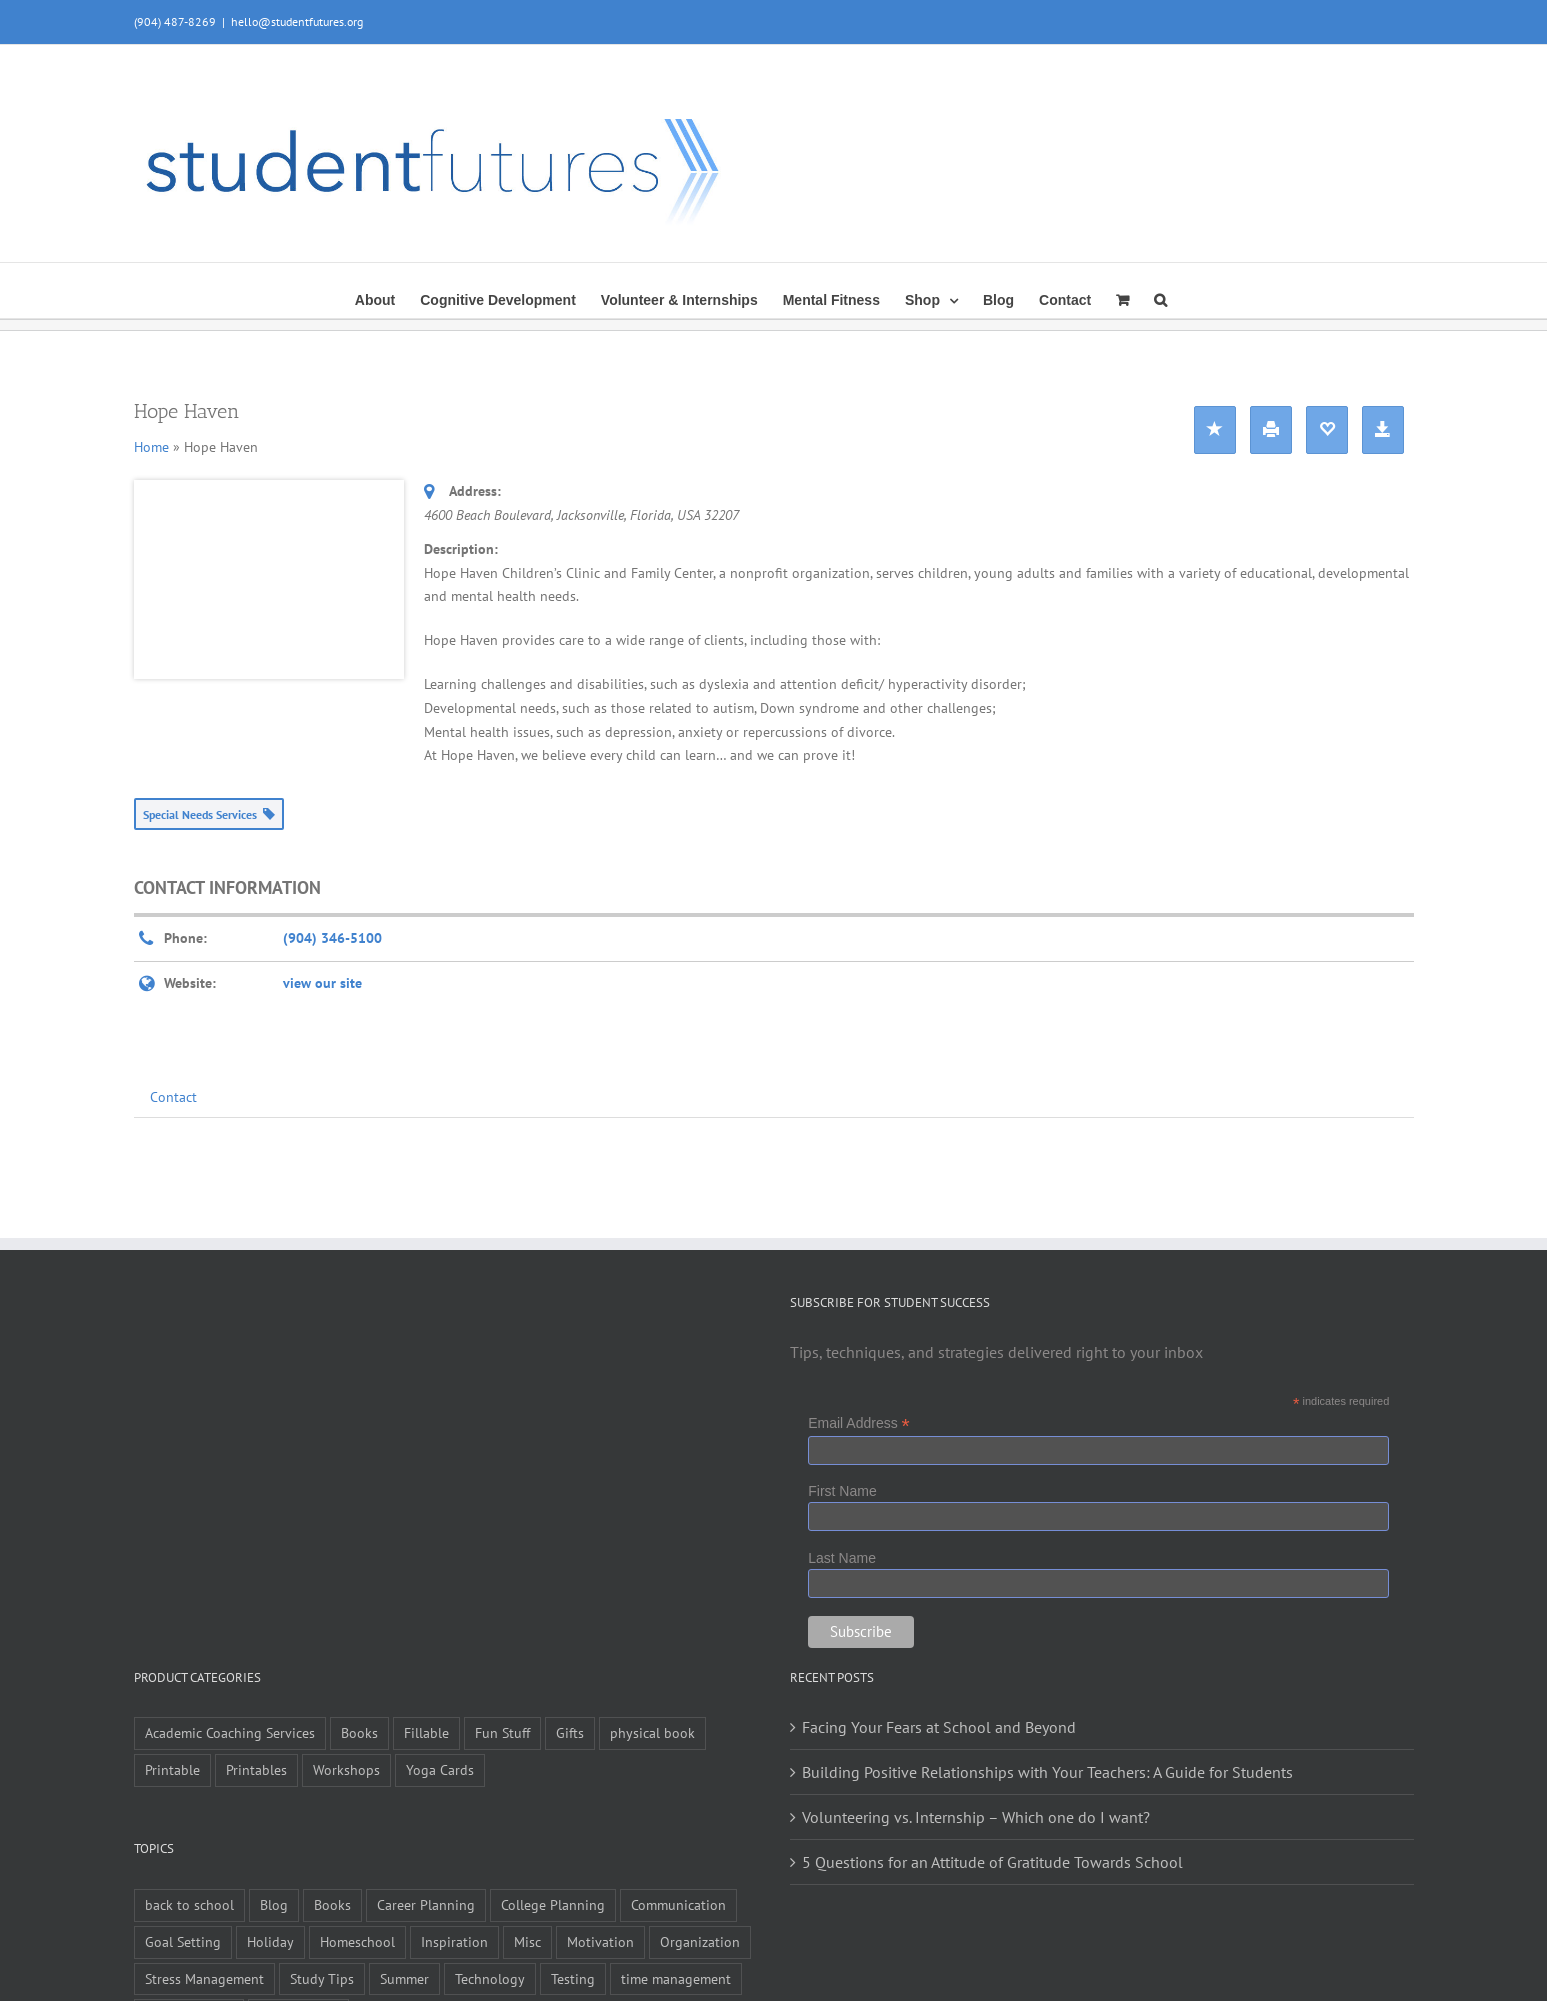  Describe the element at coordinates (842, 1491) in the screenshot. I see `First Name` at that location.